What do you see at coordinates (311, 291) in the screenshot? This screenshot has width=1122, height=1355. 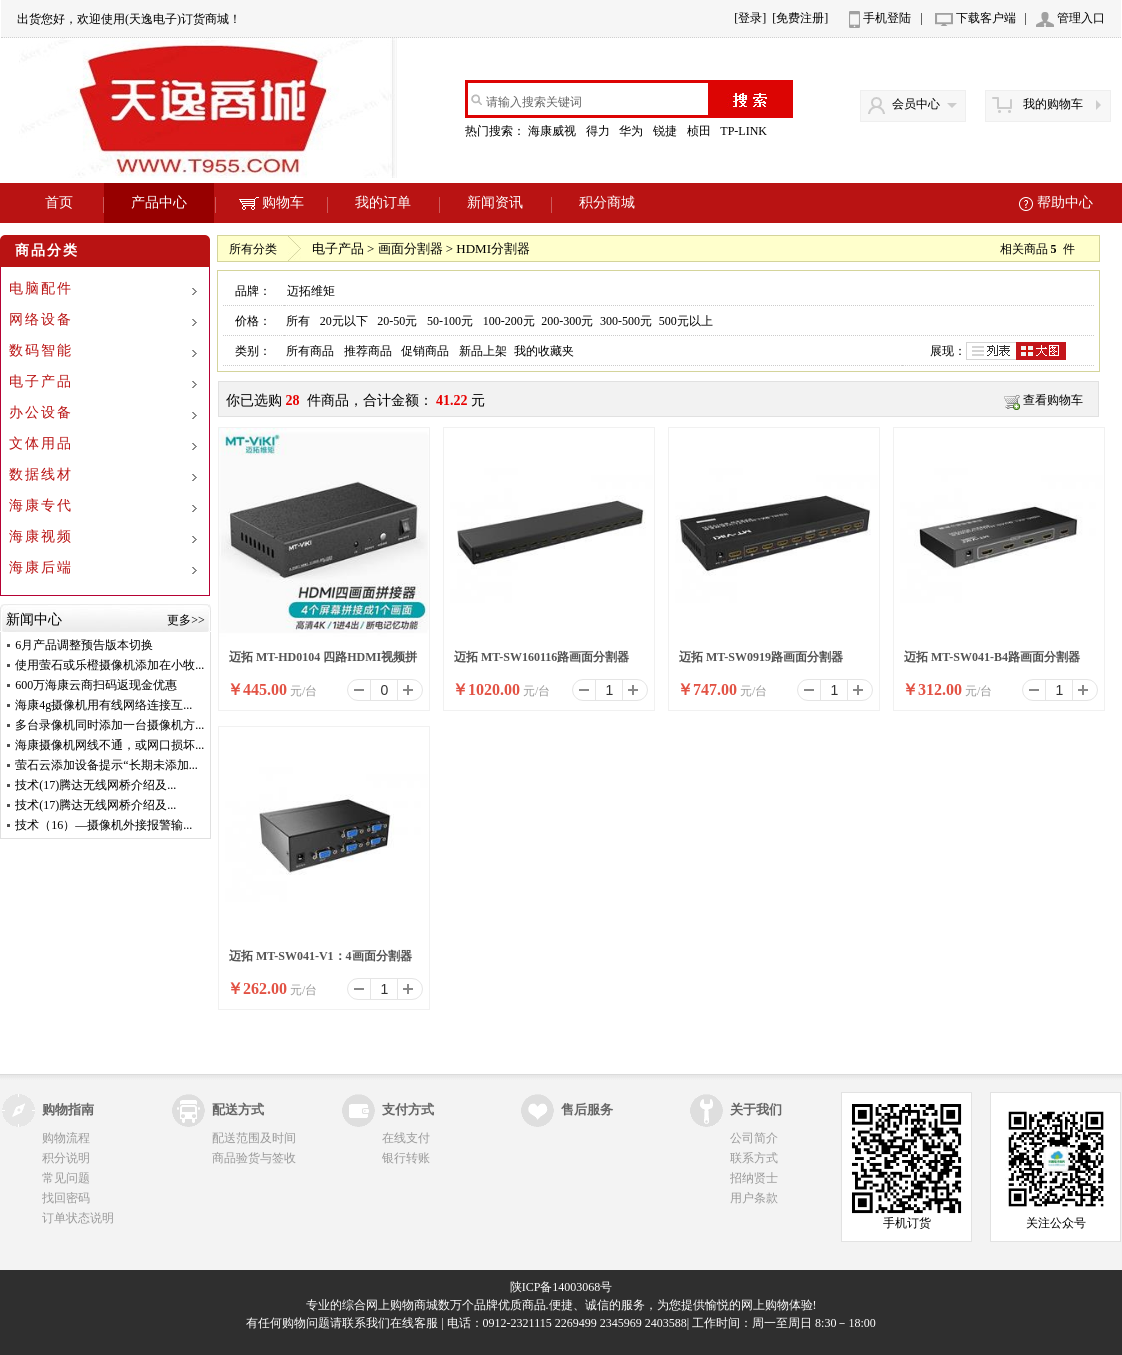 I see `迈拓维矩` at bounding box center [311, 291].